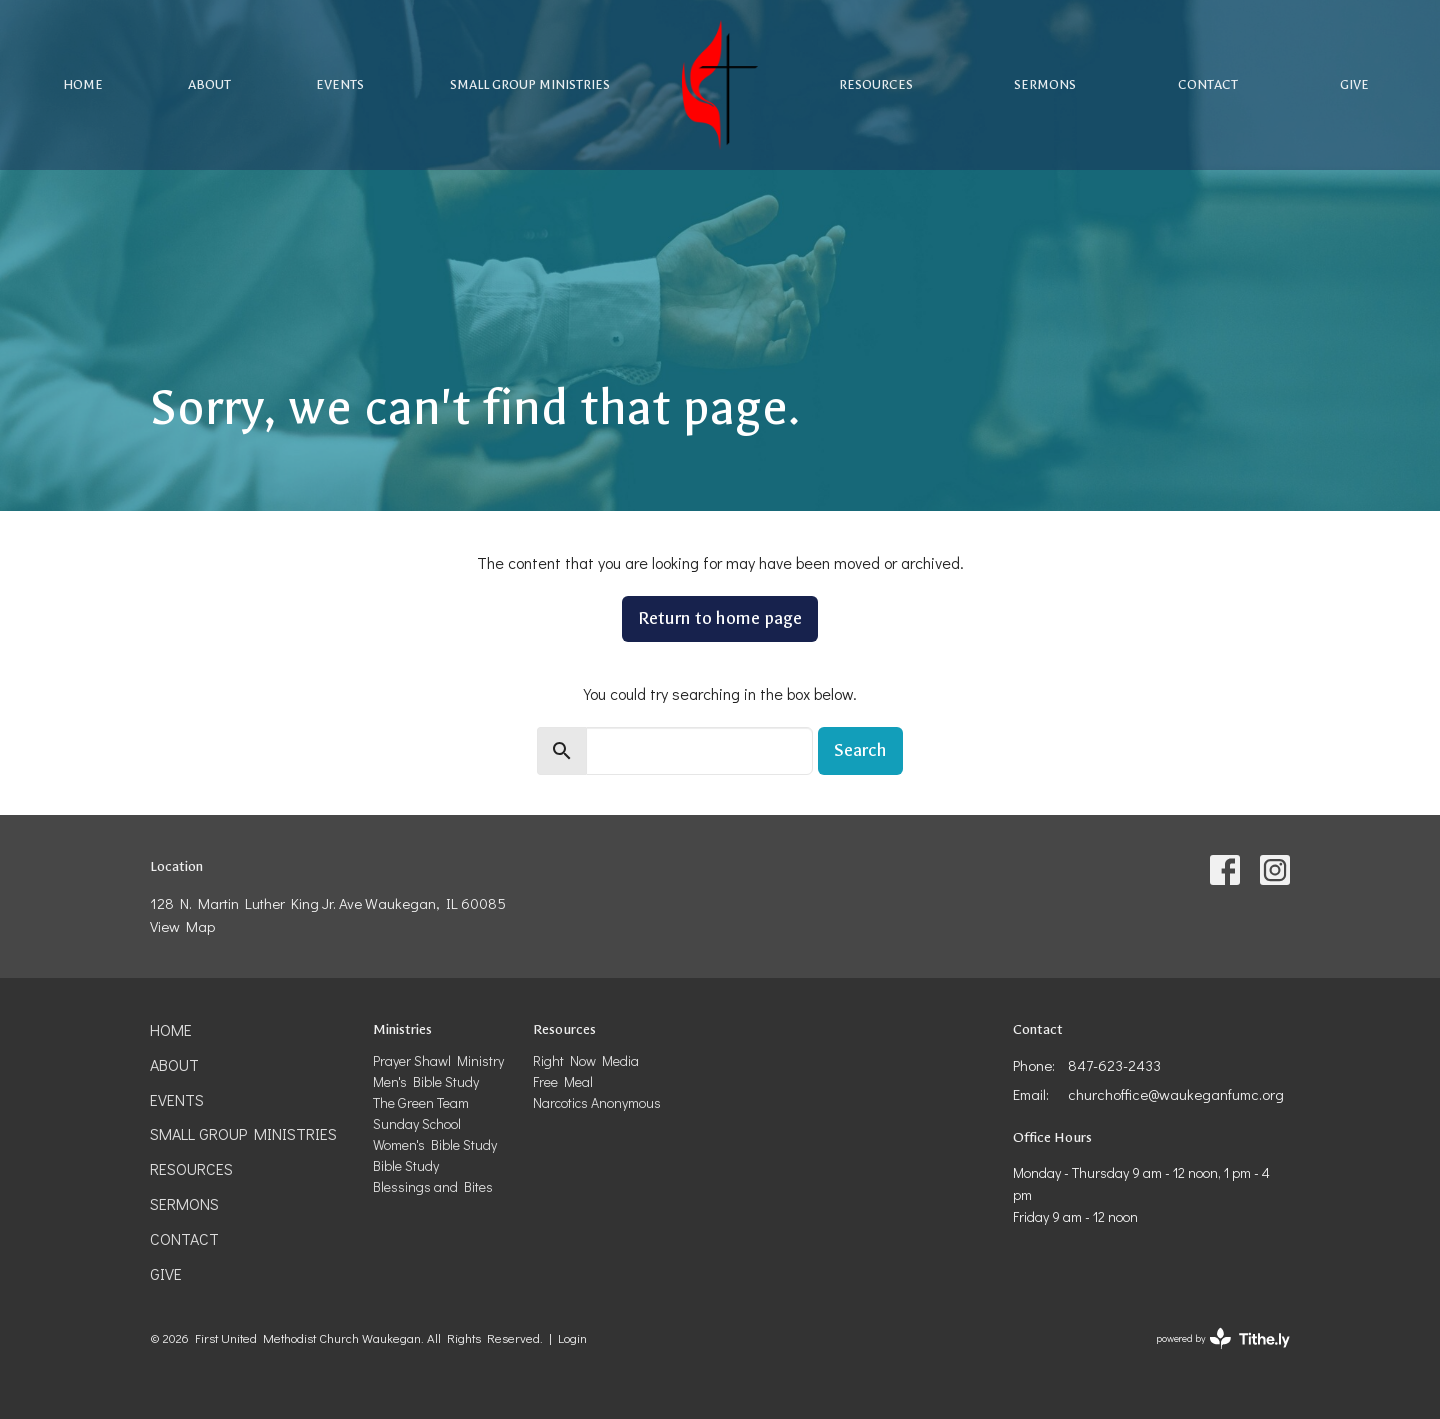 The height and width of the screenshot is (1419, 1440). What do you see at coordinates (426, 1081) in the screenshot?
I see `Men's Bible Study` at bounding box center [426, 1081].